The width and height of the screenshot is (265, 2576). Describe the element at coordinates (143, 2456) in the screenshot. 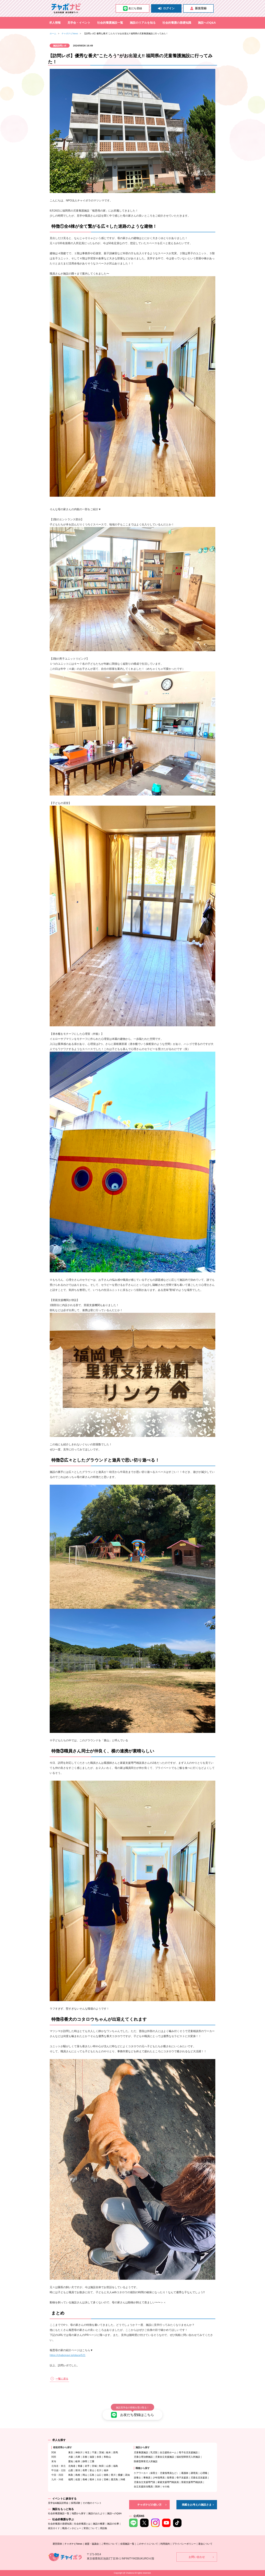

I see `児童心理治療施設` at that location.